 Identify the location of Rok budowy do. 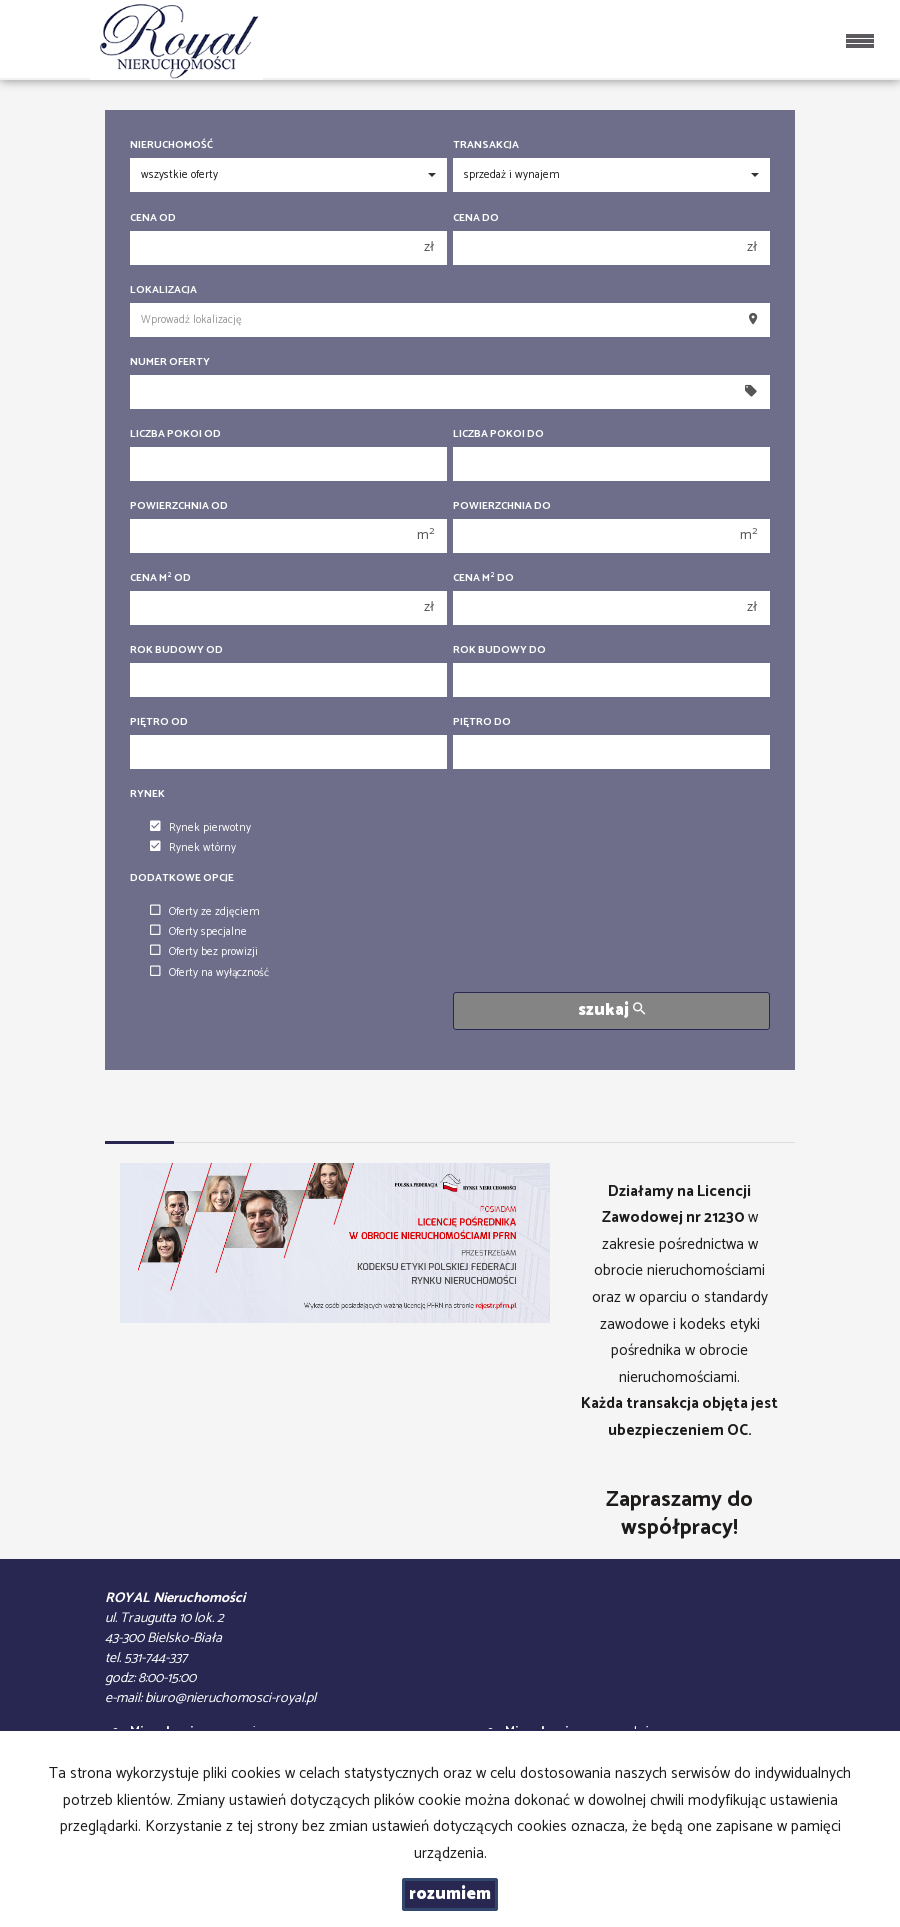
(499, 650).